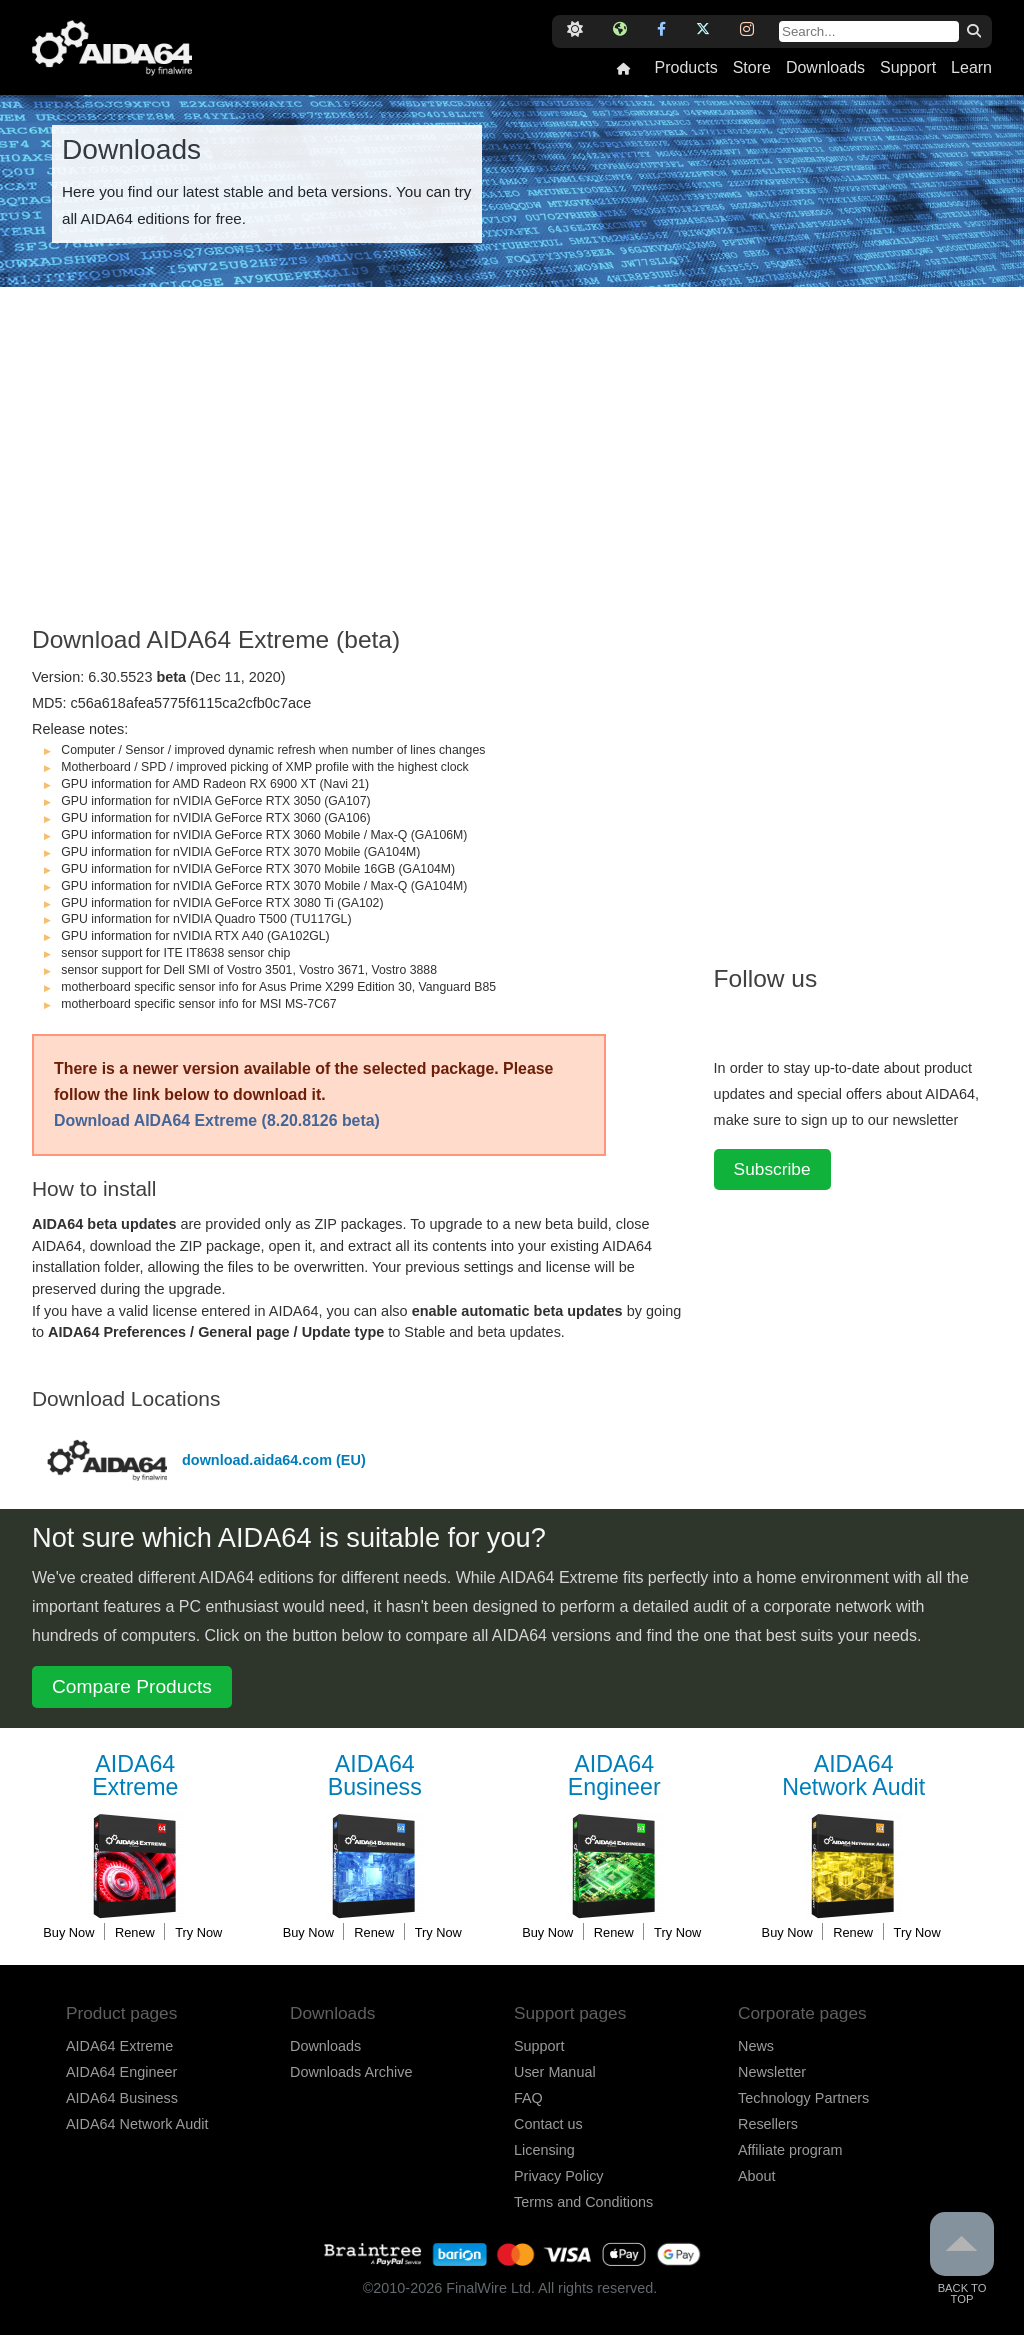 This screenshot has width=1024, height=2335. Describe the element at coordinates (772, 2072) in the screenshot. I see `Newsletter` at that location.